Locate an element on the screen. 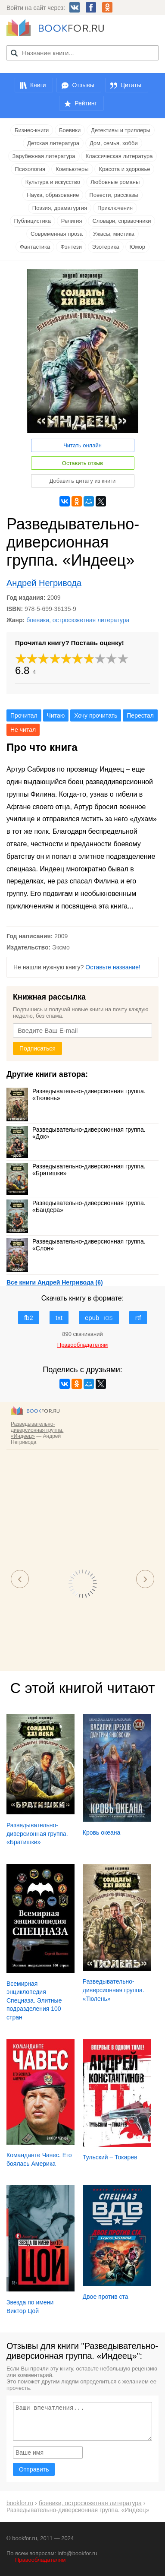 The width and height of the screenshot is (165, 2576). Публицистика is located at coordinates (32, 221).